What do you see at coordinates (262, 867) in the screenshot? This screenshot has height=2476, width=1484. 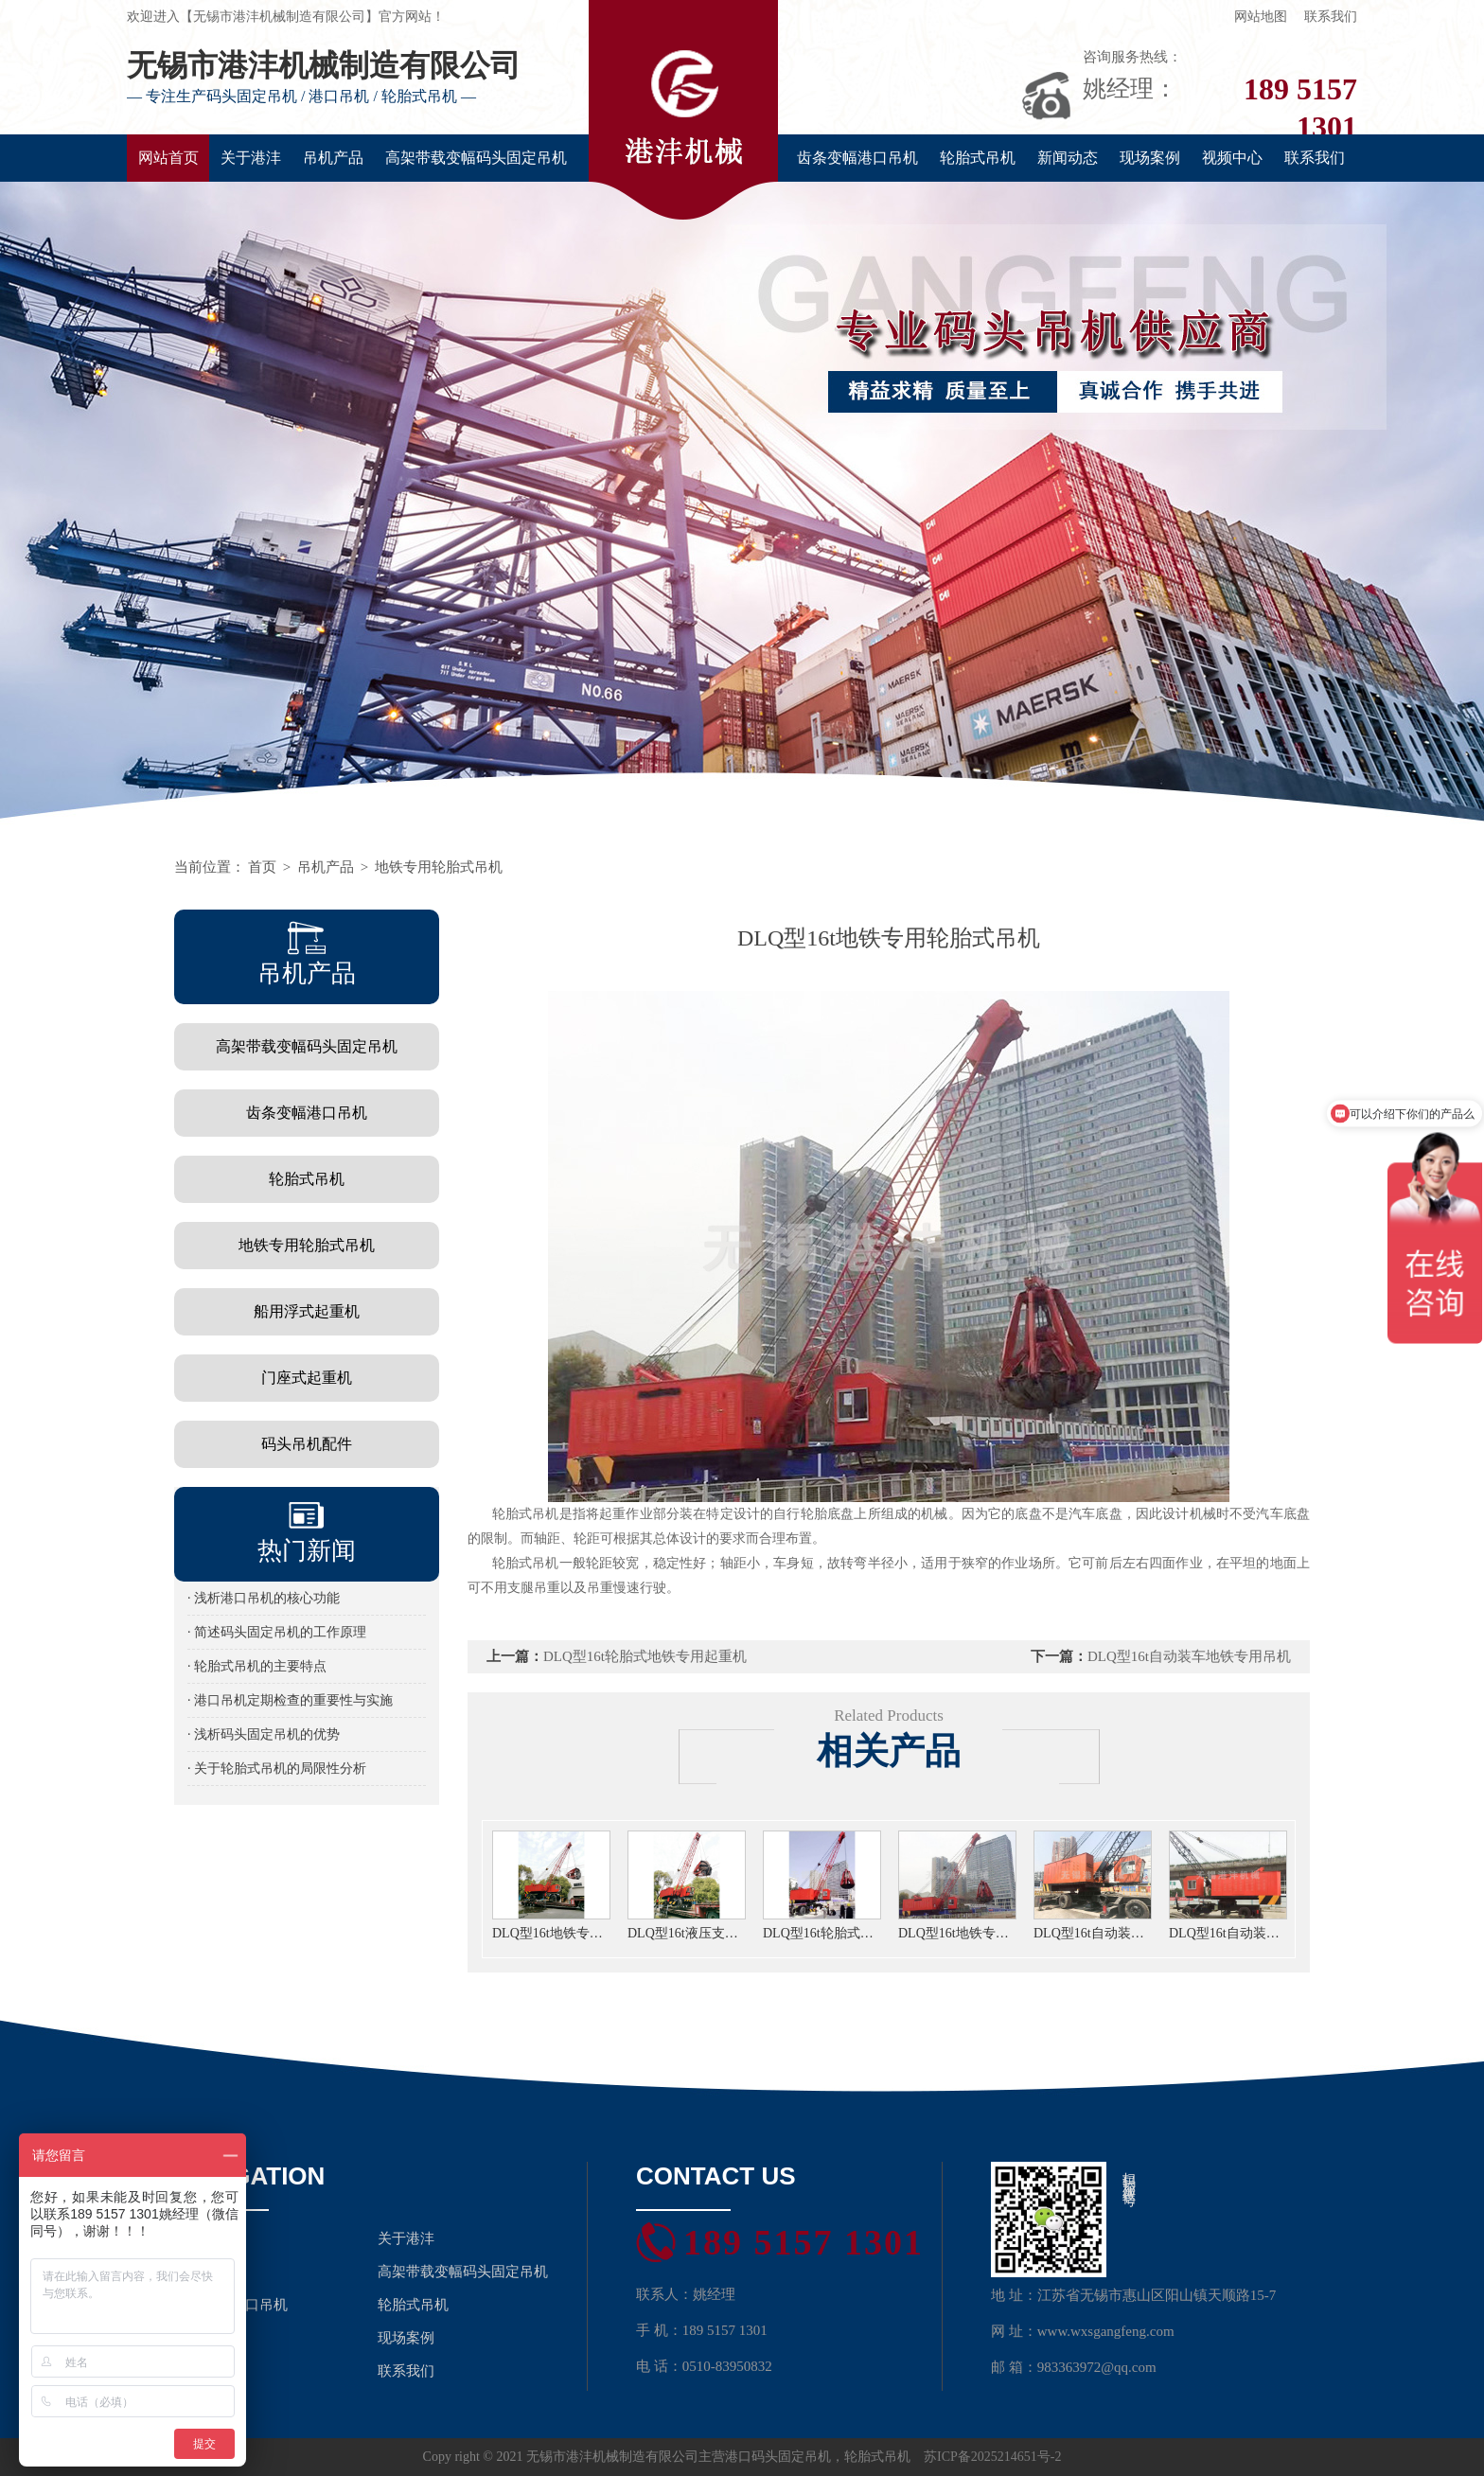 I see `首页` at bounding box center [262, 867].